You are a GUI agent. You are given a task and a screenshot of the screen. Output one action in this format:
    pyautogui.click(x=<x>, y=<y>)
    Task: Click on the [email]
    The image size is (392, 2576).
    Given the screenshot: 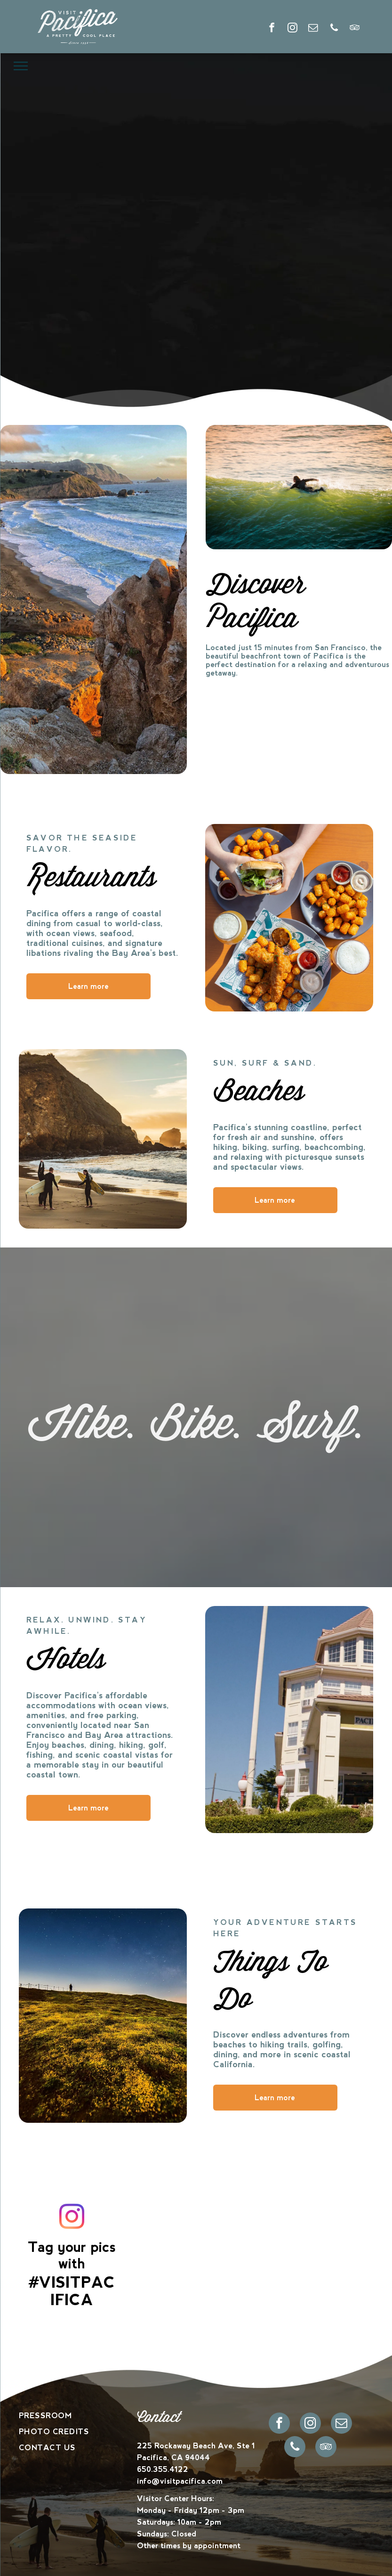 What is the action you would take?
    pyautogui.click(x=313, y=28)
    